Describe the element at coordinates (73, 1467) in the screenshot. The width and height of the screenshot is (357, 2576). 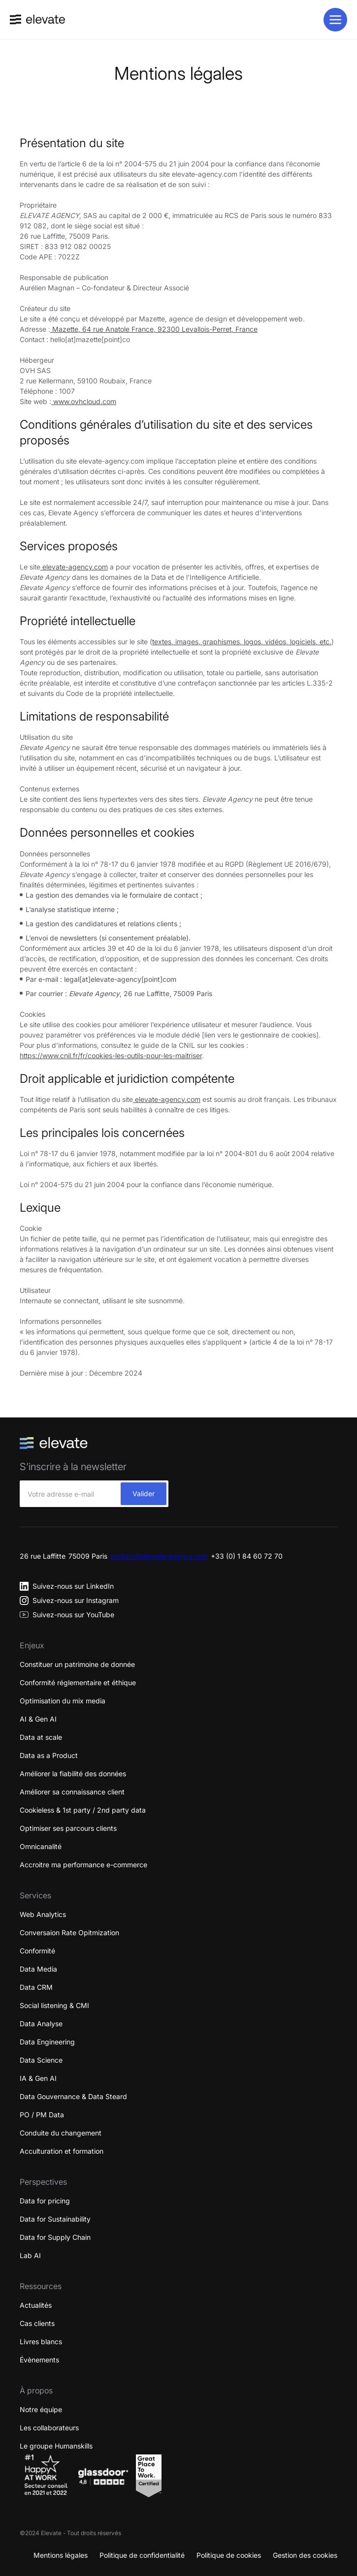
I see `S’inscrire à la newsletter` at that location.